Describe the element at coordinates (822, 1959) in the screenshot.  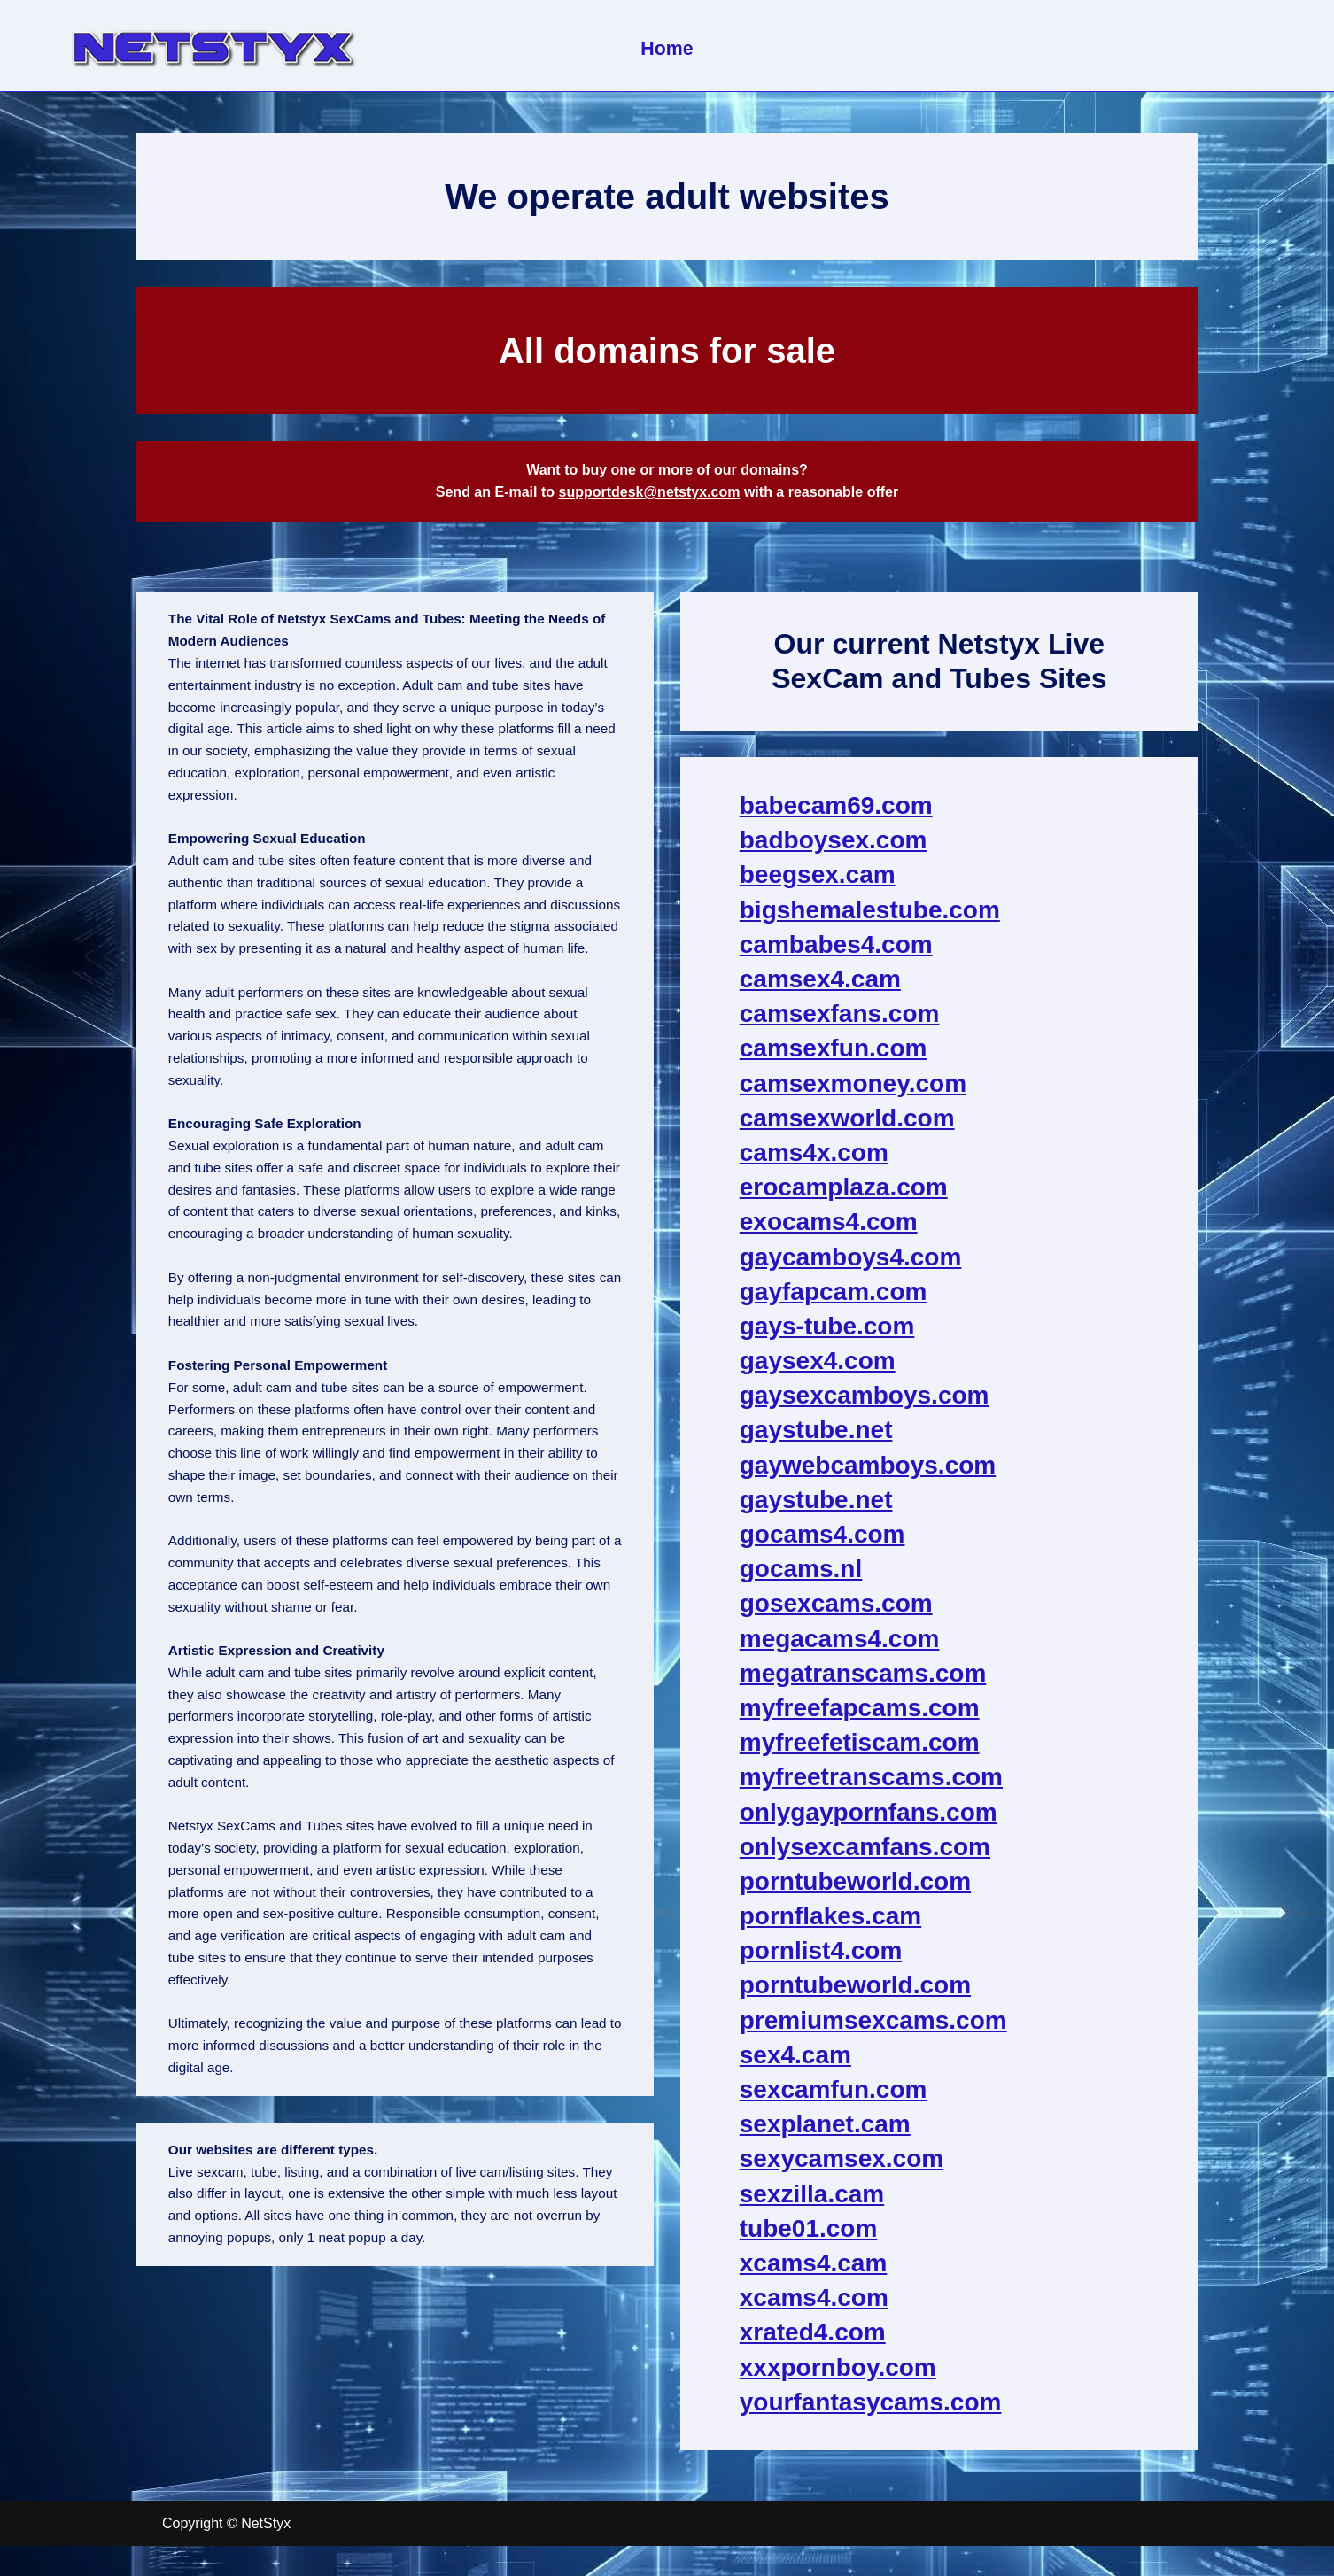
I see `pornlist4.com` at that location.